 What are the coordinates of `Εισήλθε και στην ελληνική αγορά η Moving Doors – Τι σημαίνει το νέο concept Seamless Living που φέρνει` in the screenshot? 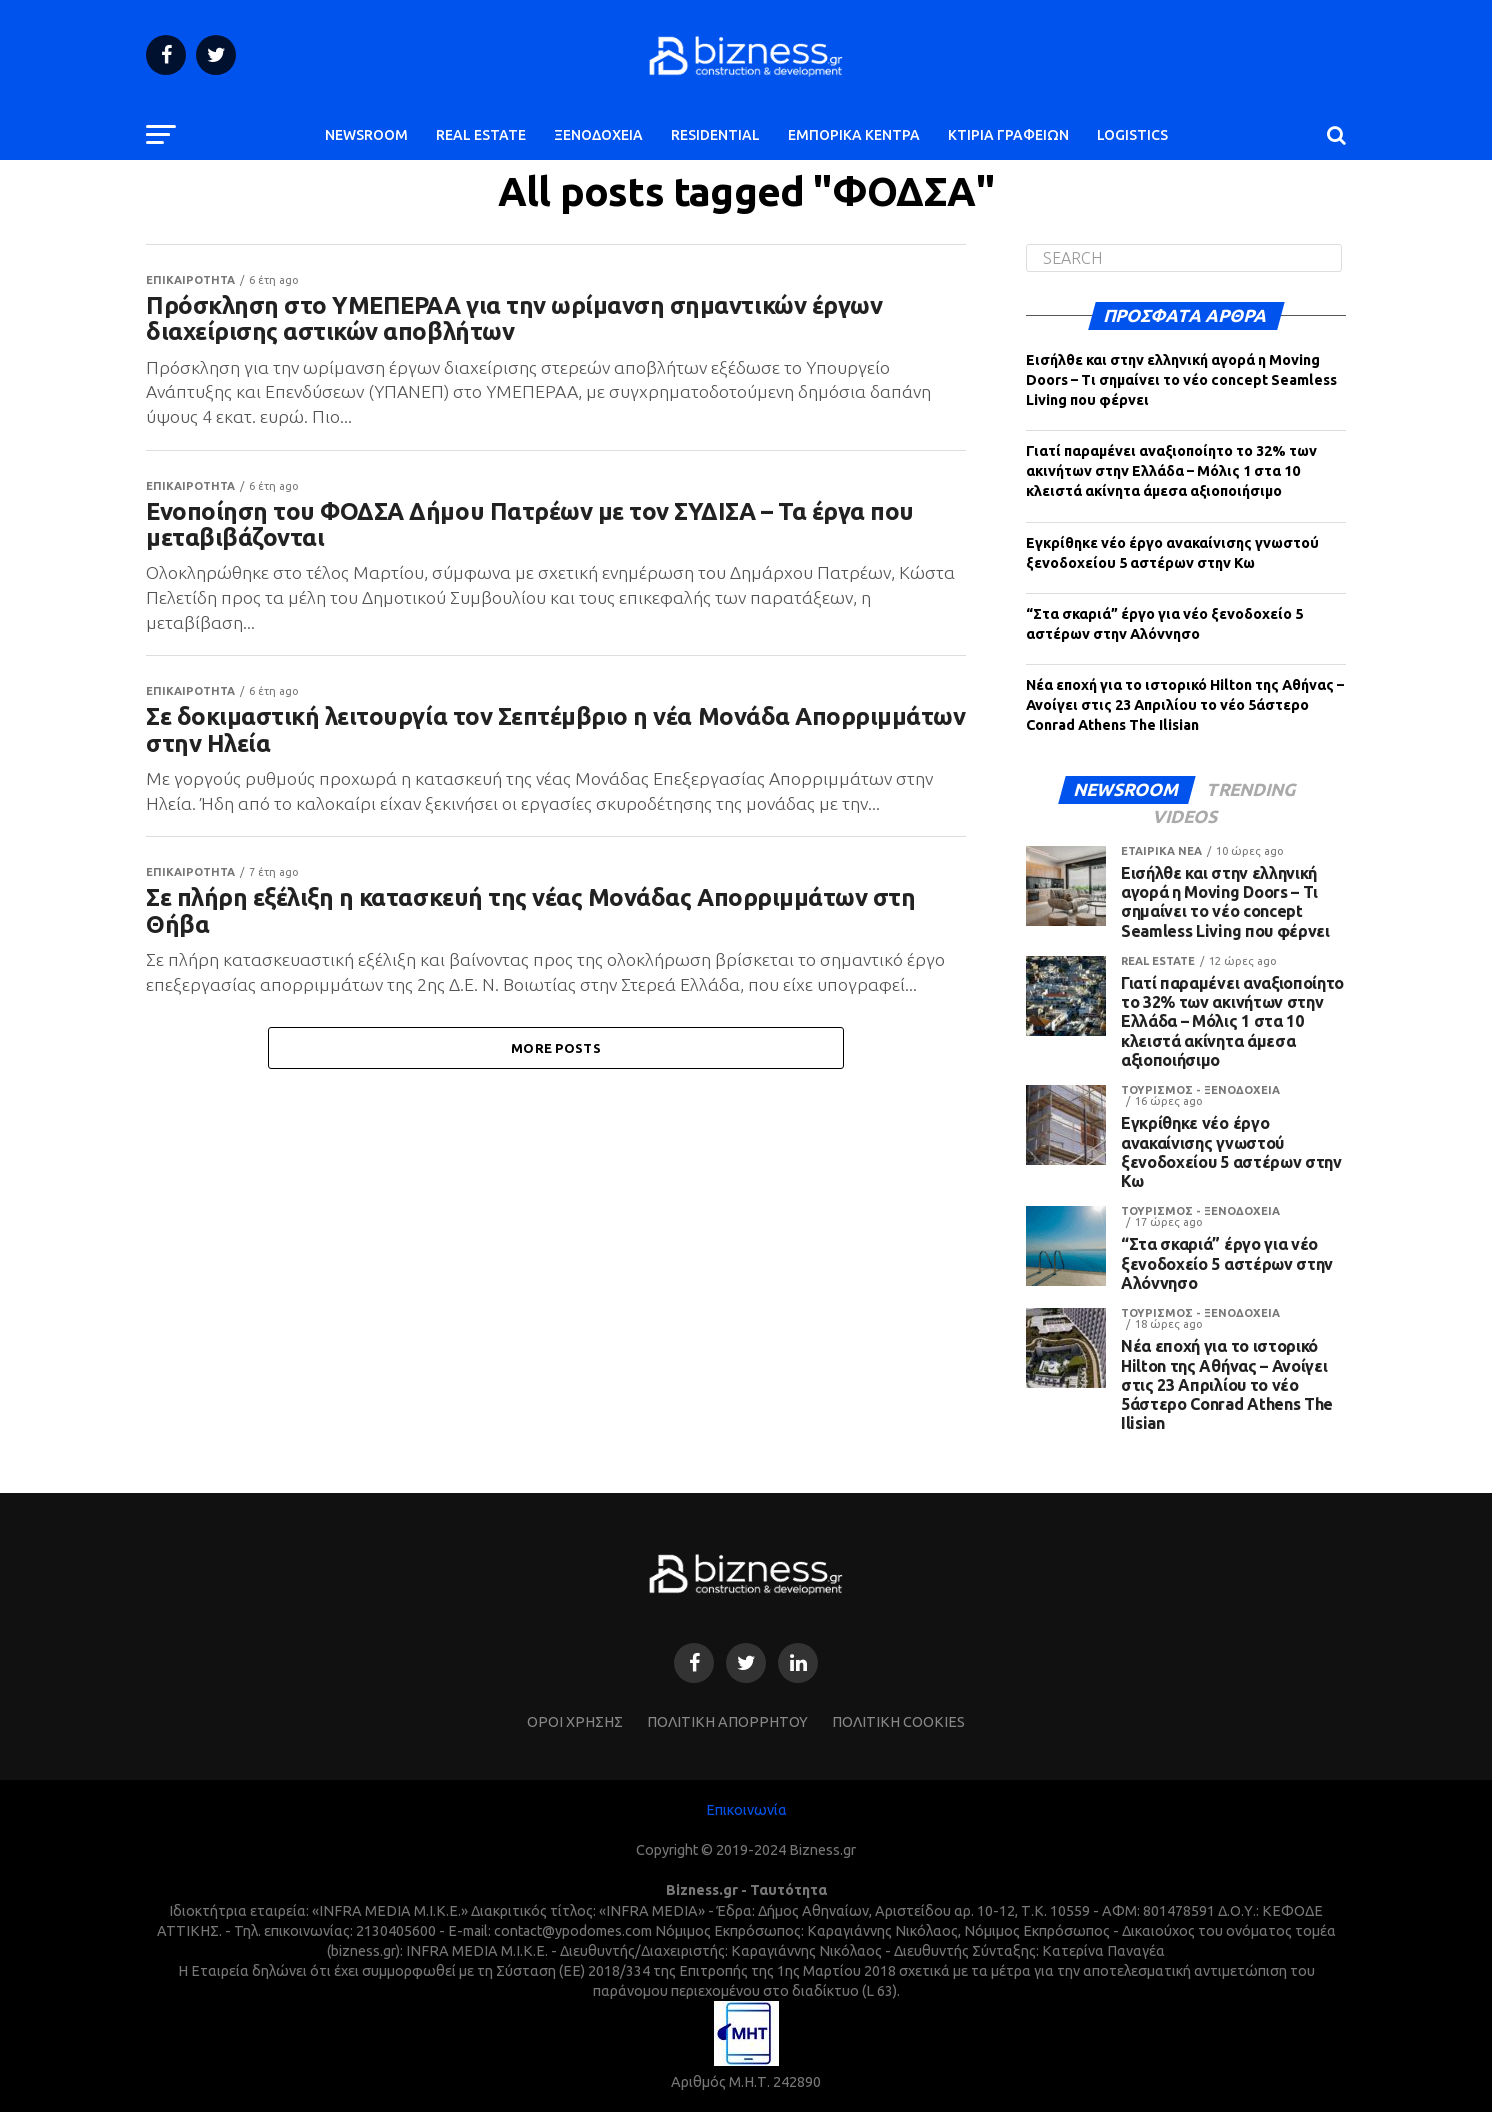 It's located at (1181, 380).